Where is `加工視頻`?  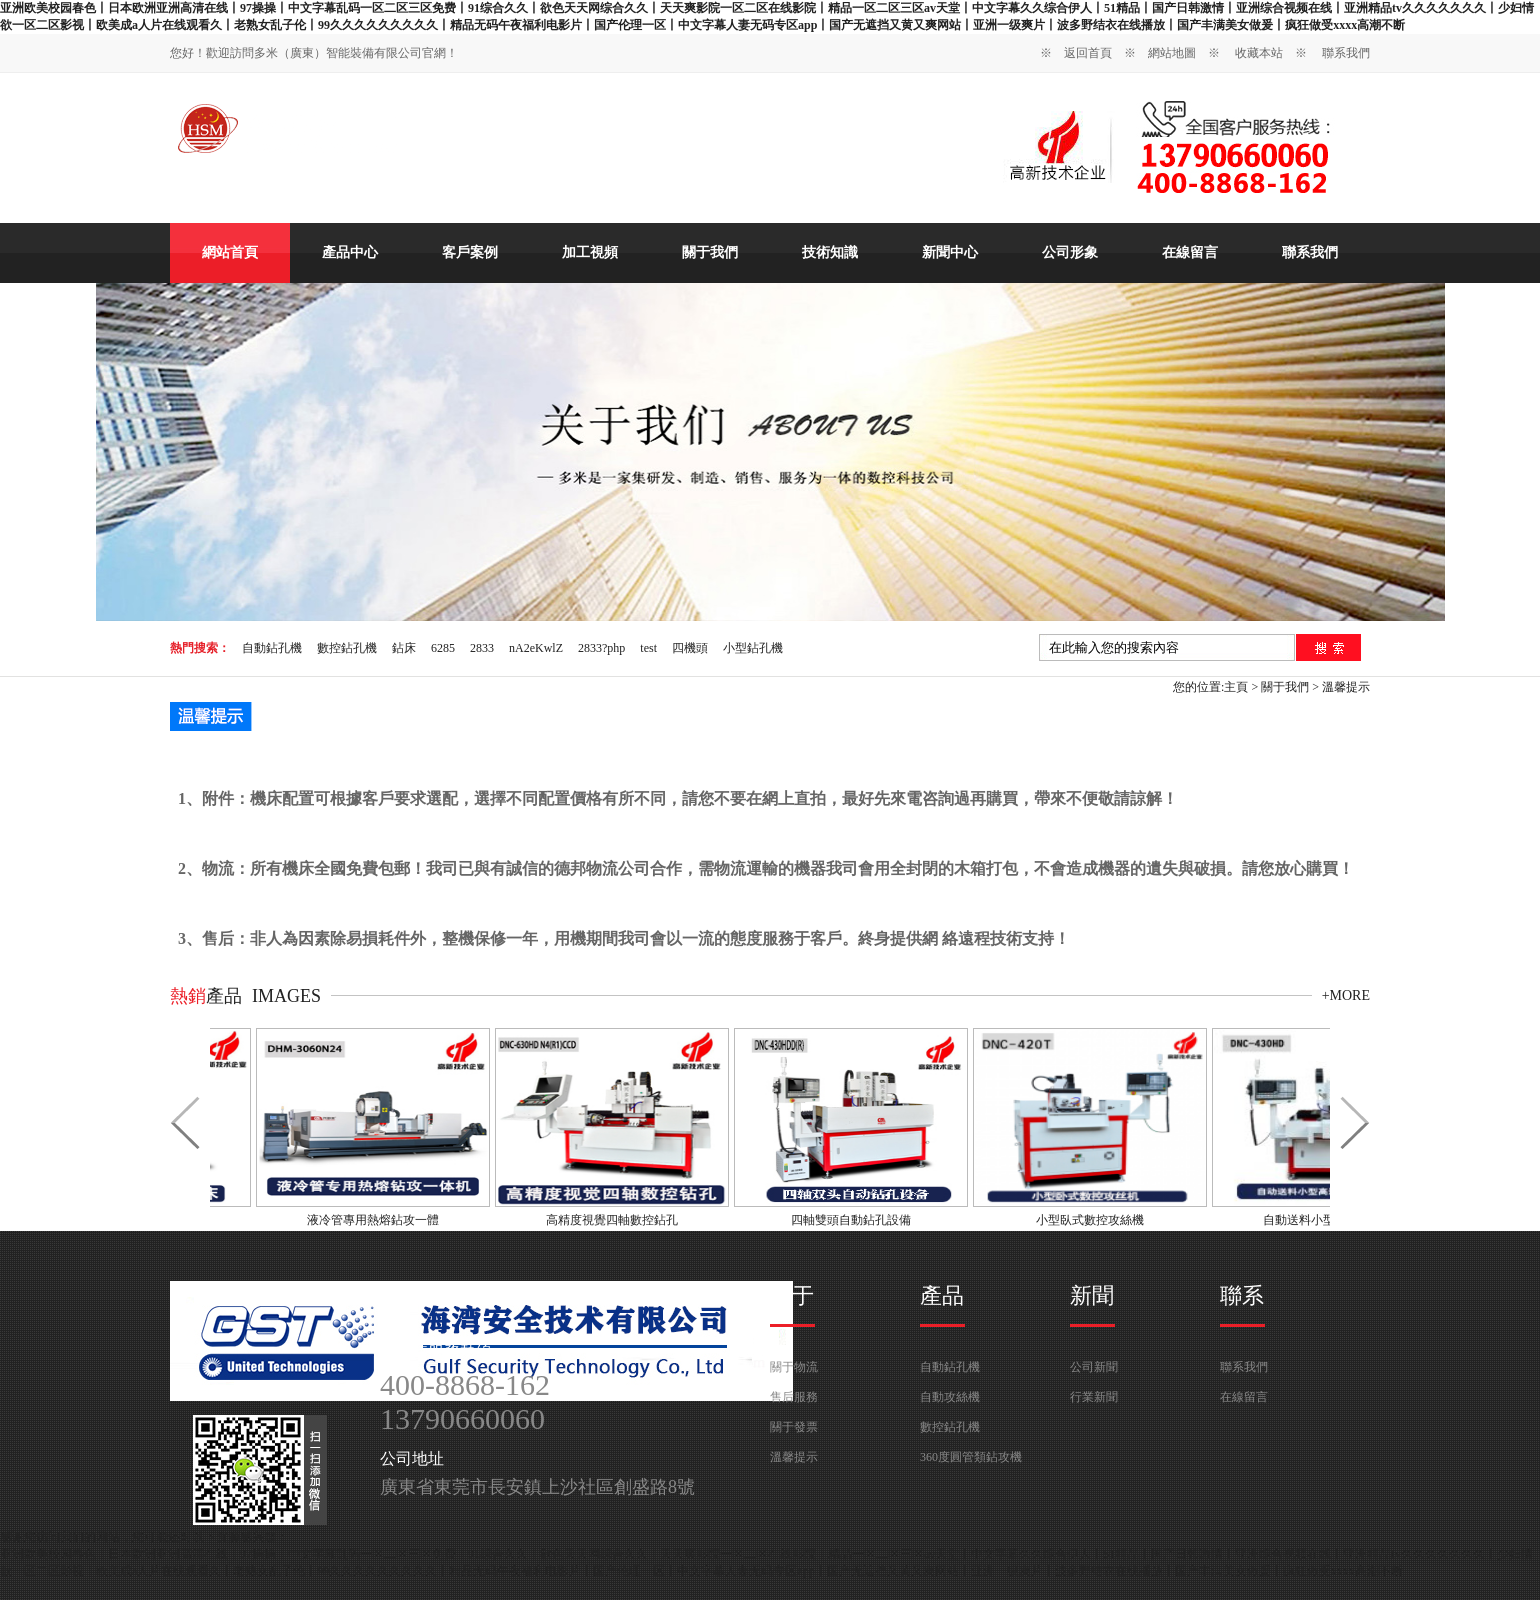 加工視頻 is located at coordinates (590, 252).